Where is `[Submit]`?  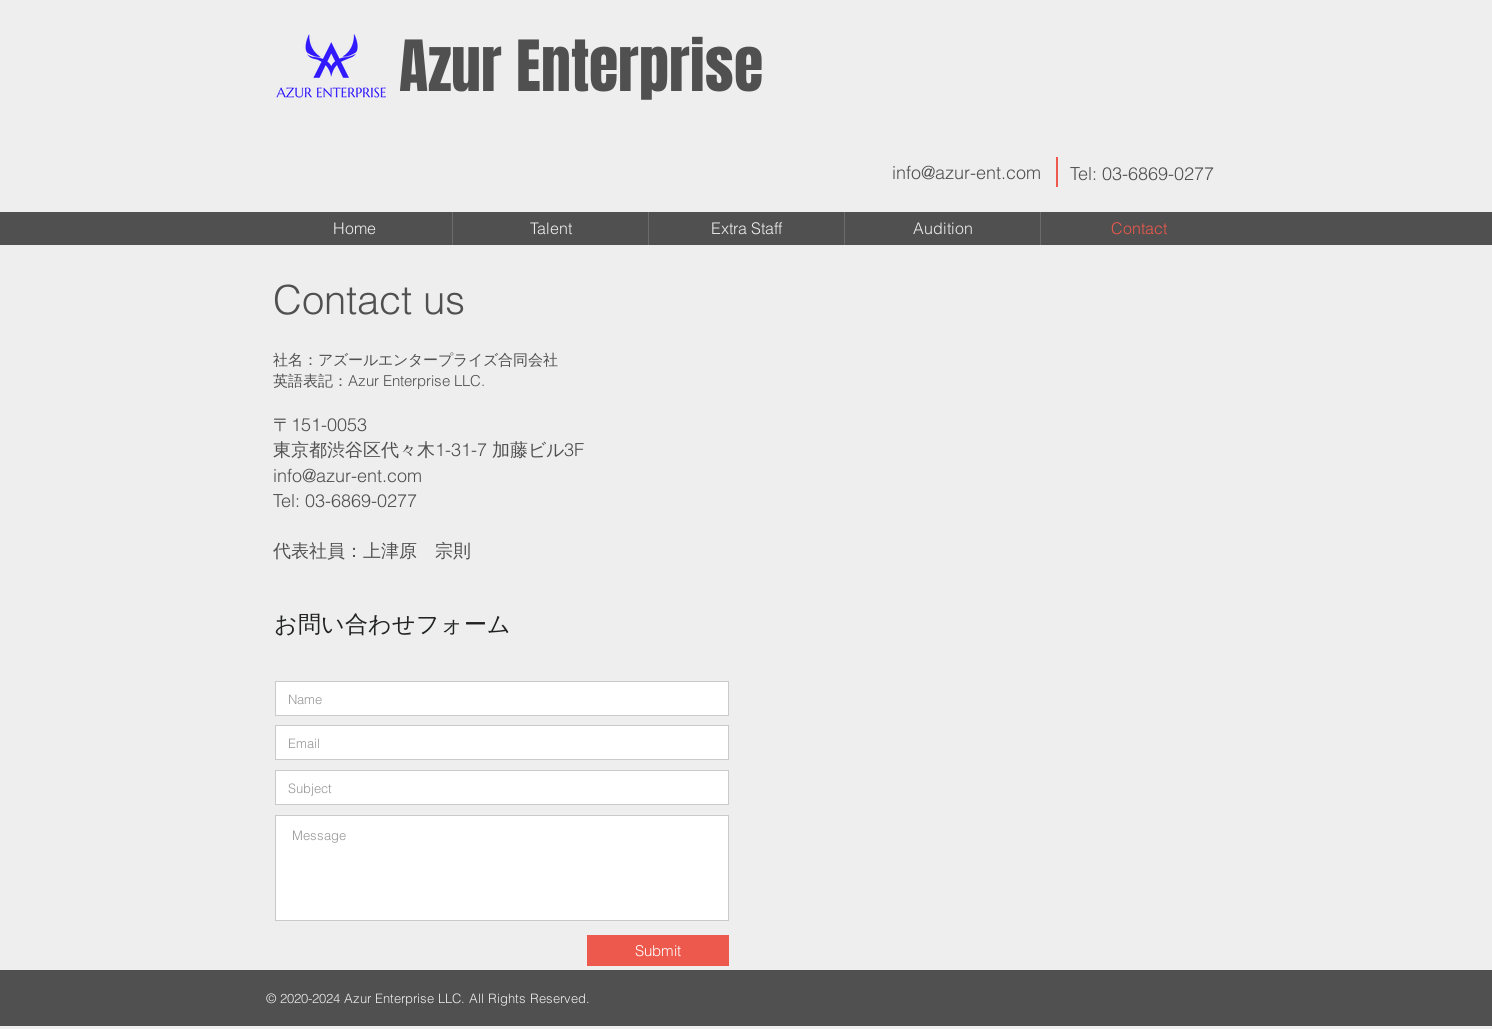 [Submit] is located at coordinates (658, 950).